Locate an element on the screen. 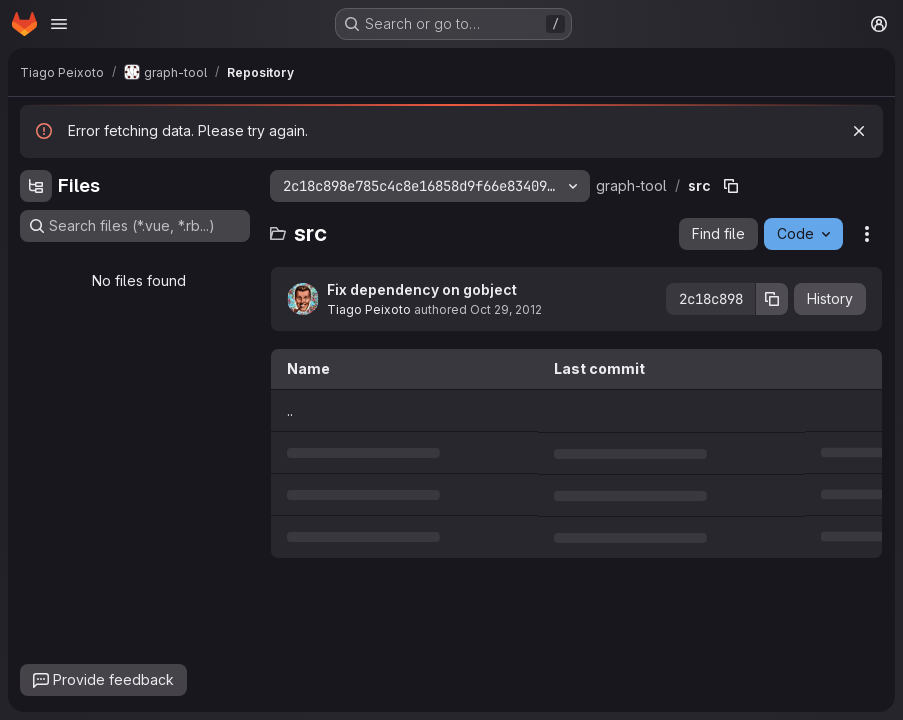 This screenshot has height=720, width=903. [Dismiss] is located at coordinates (859, 131).